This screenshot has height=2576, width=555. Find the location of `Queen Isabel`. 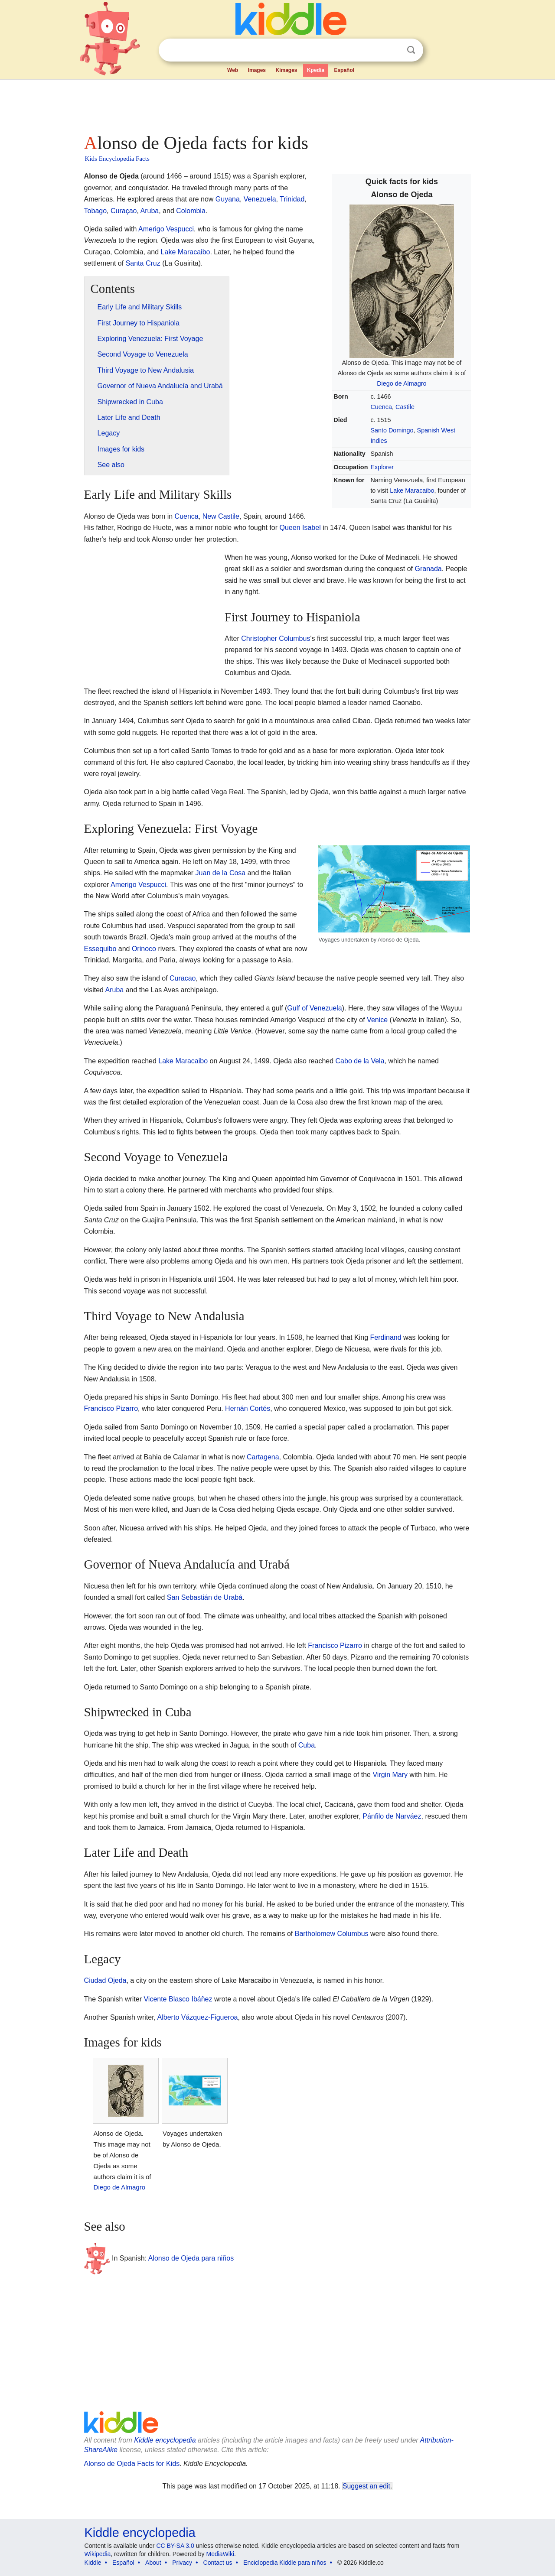

Queen Isabel is located at coordinates (300, 527).